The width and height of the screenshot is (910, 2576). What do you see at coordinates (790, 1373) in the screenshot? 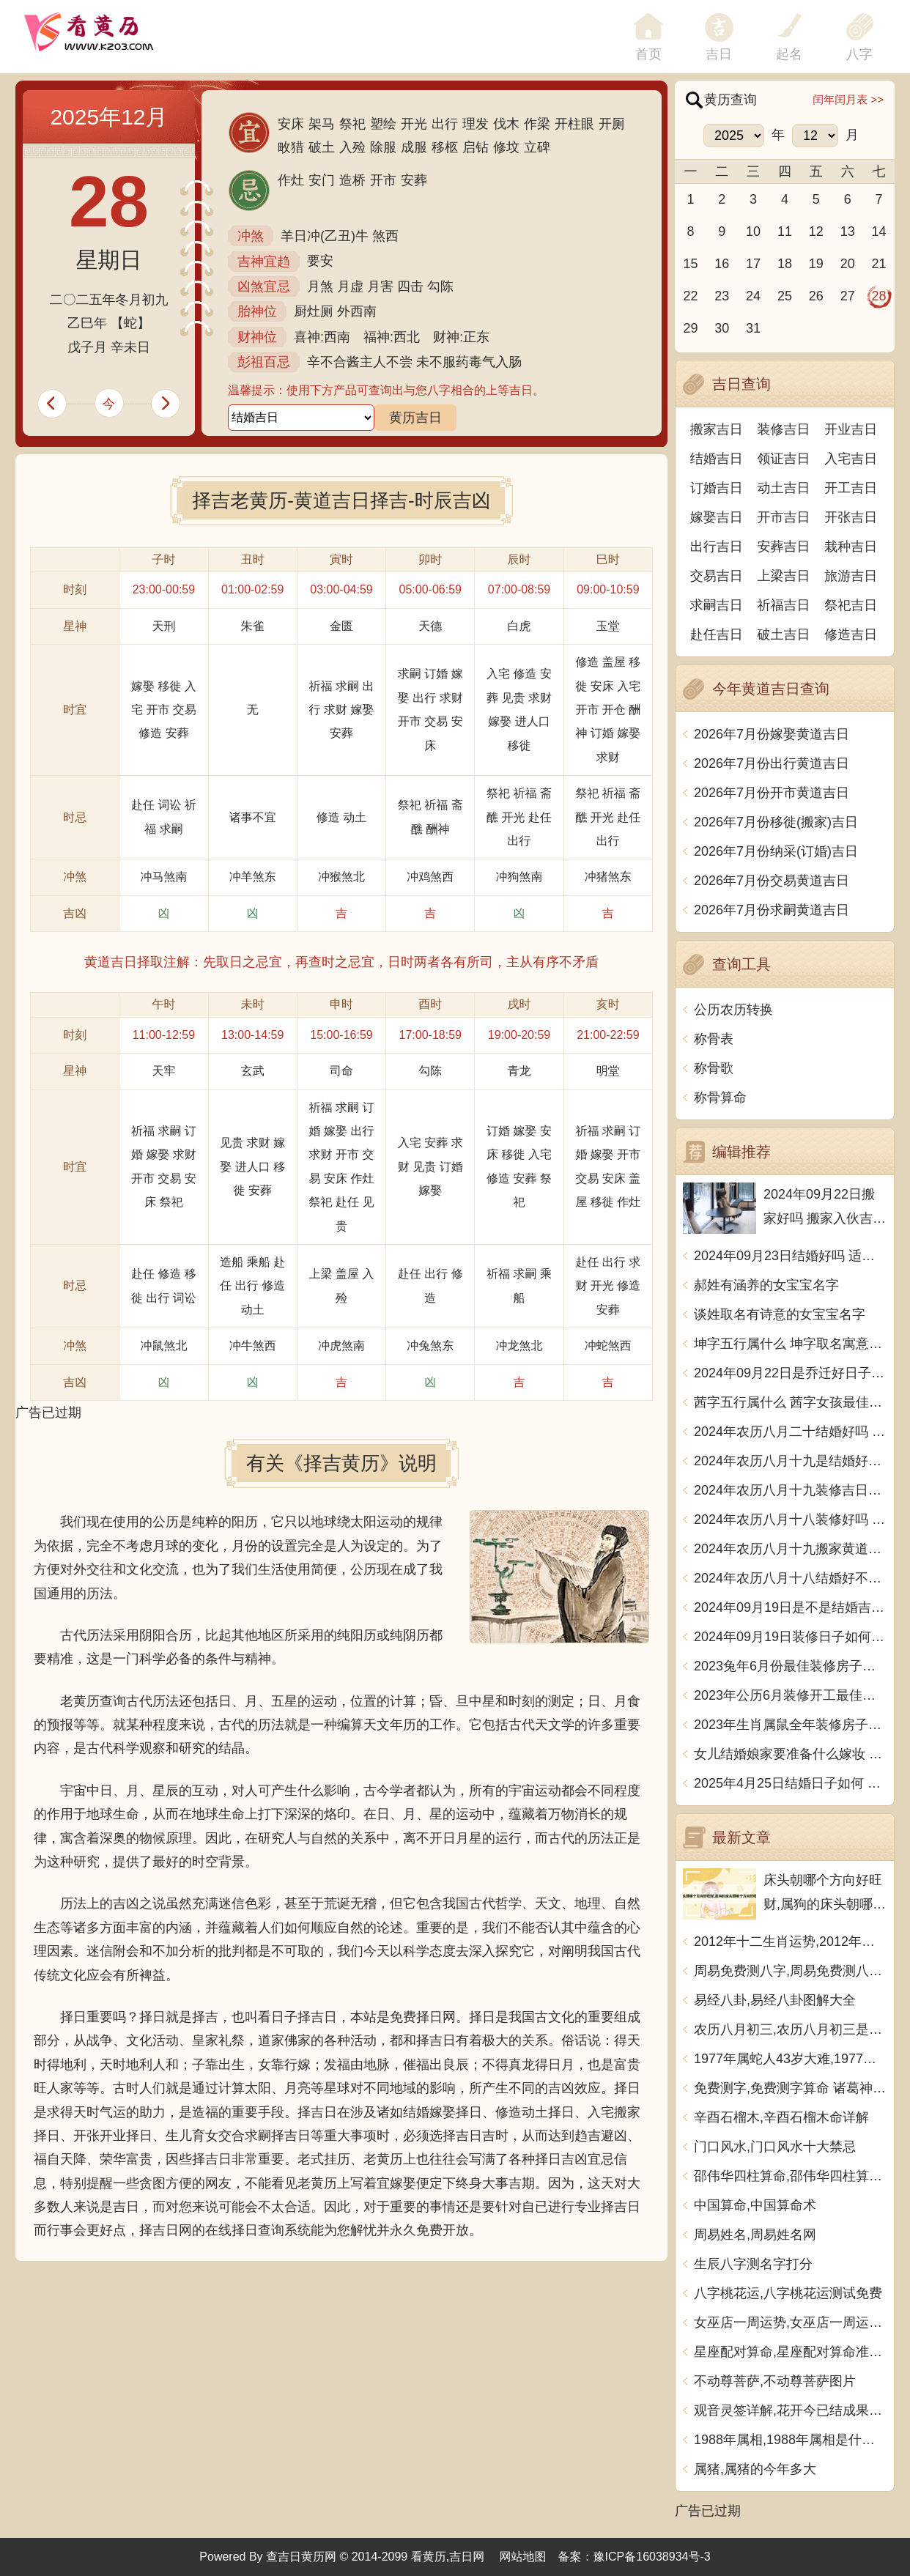
I see `2024年09月22日是乔迁好日子吗 今日入住新居好吗` at bounding box center [790, 1373].